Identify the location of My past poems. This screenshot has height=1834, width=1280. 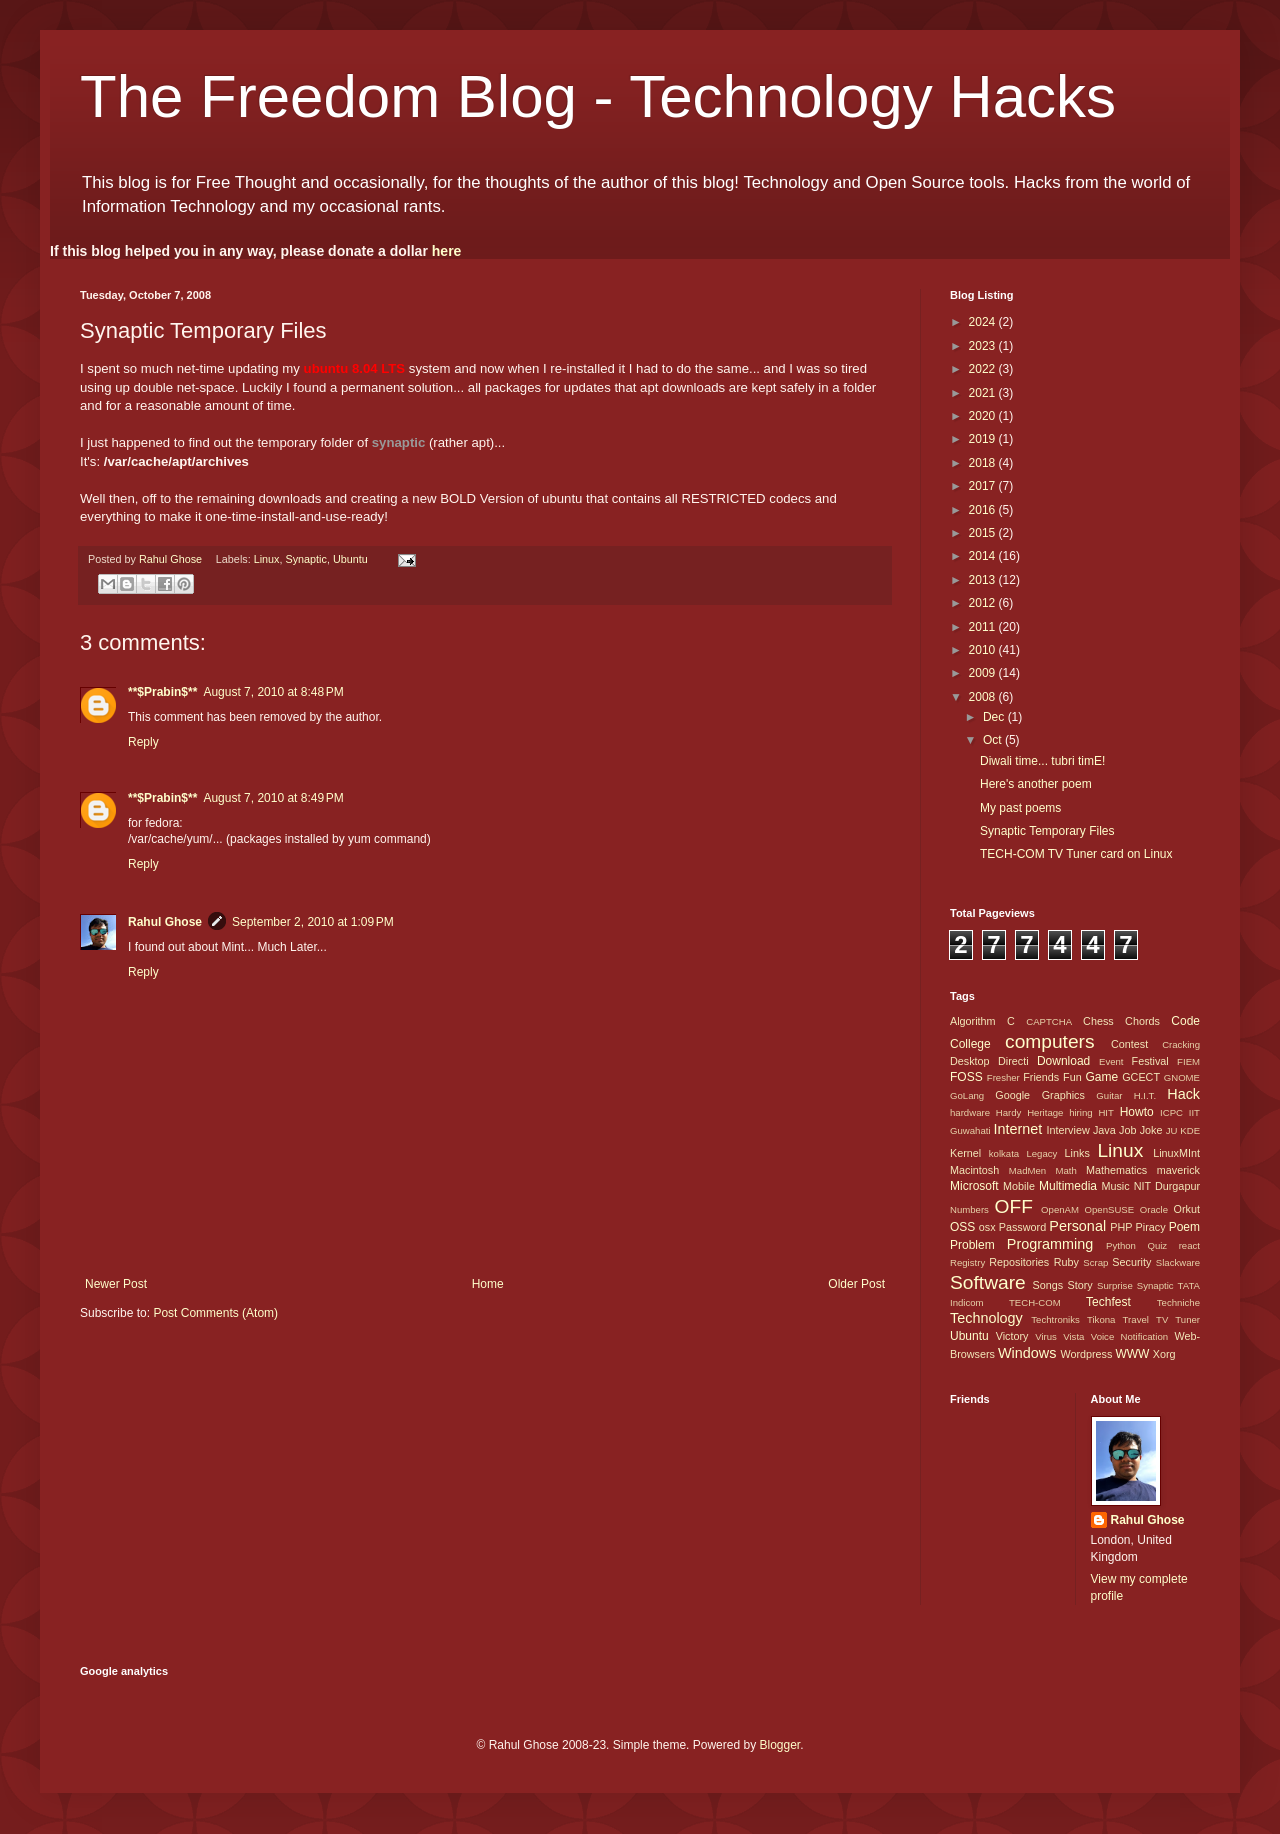
(1020, 808).